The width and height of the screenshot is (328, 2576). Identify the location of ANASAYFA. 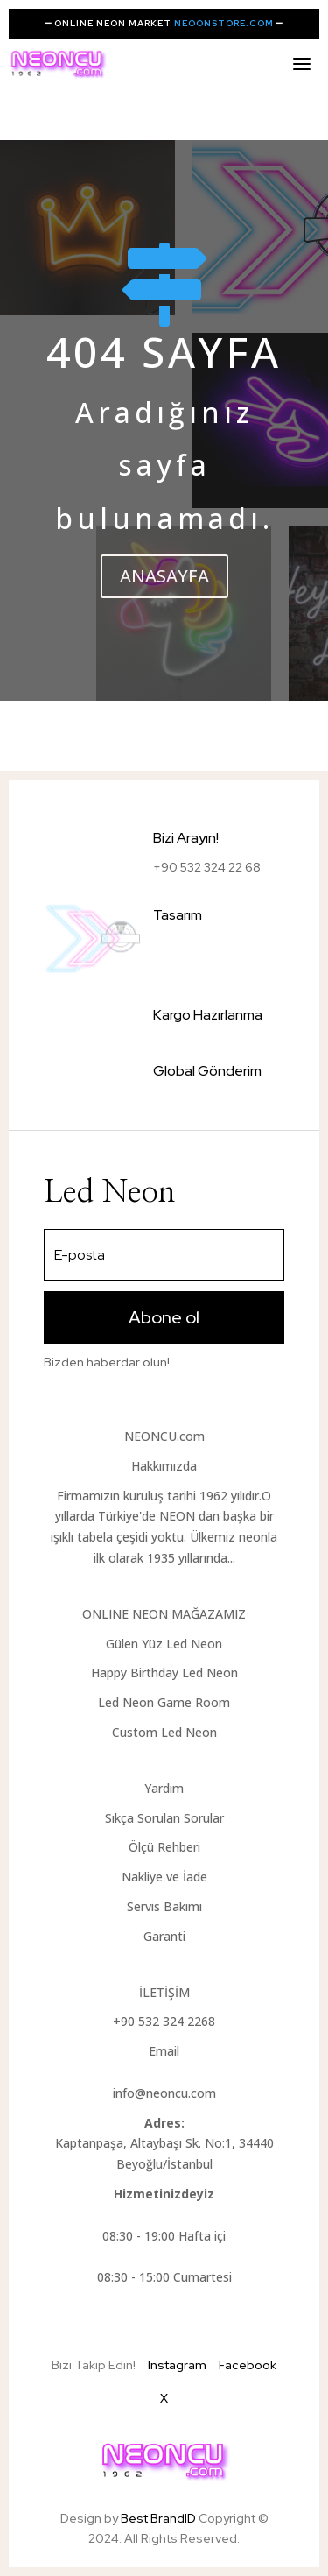
(164, 576).